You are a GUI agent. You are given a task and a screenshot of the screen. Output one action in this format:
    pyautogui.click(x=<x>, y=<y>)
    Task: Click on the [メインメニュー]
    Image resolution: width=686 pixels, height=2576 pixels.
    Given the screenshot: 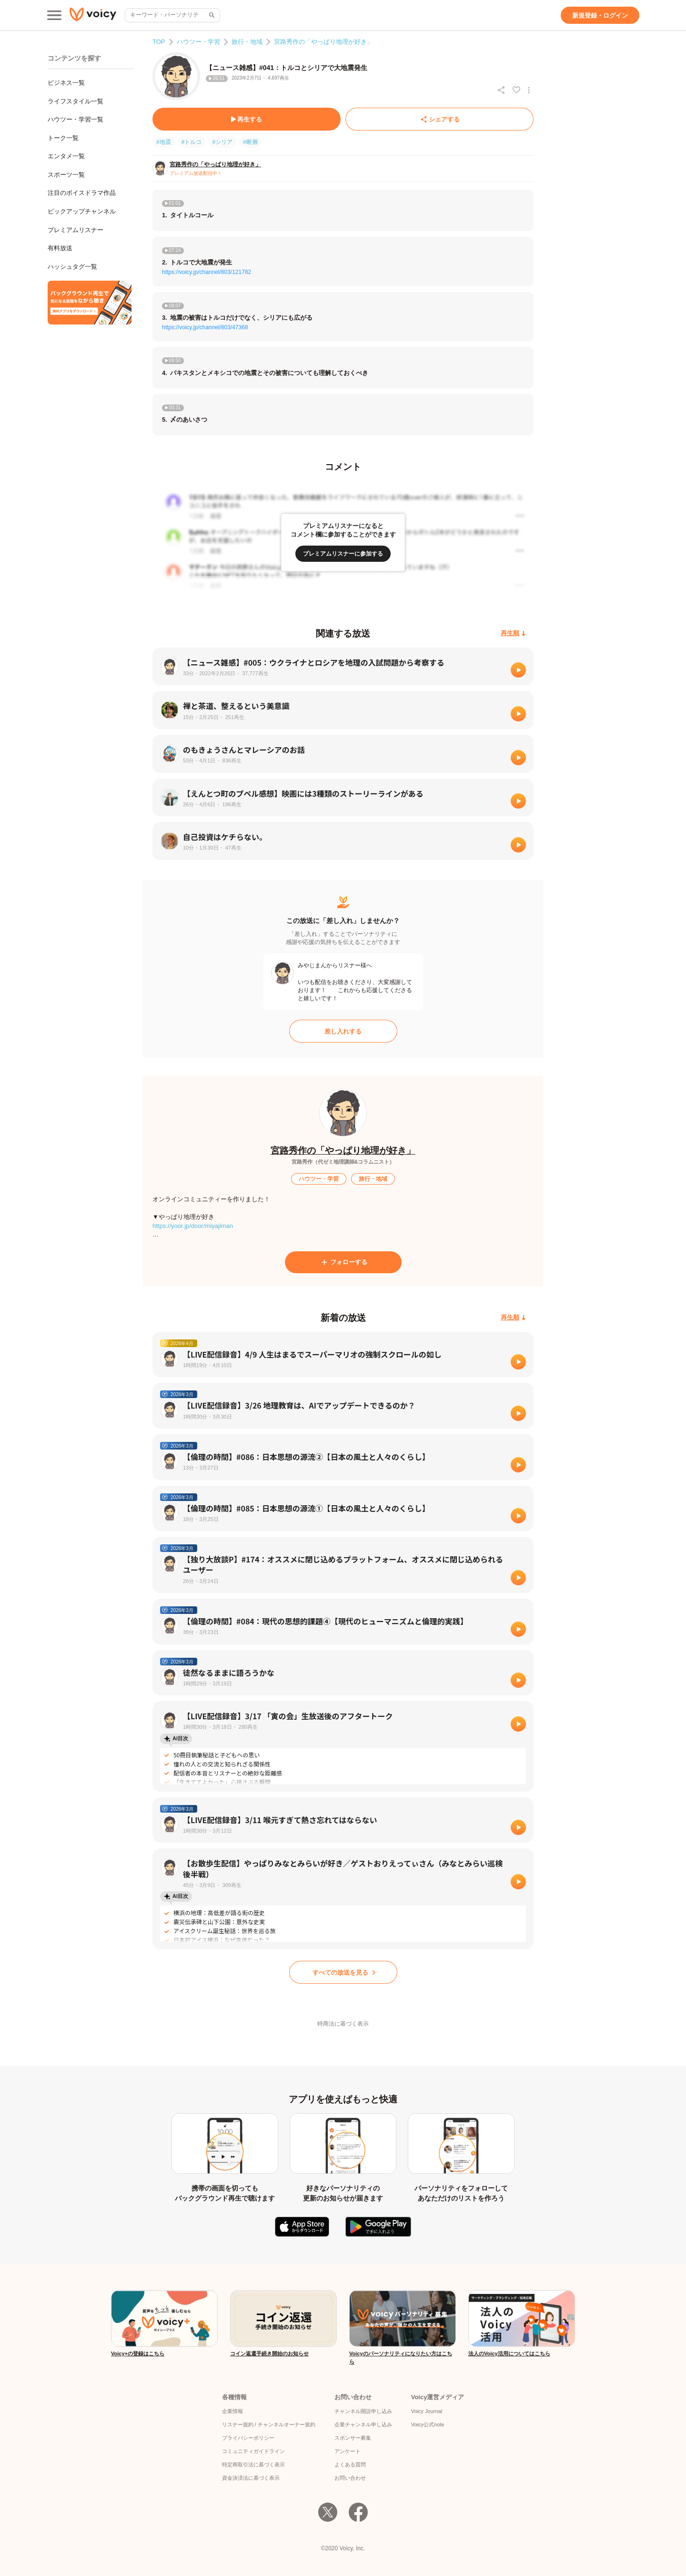 What is the action you would take?
    pyautogui.click(x=54, y=15)
    